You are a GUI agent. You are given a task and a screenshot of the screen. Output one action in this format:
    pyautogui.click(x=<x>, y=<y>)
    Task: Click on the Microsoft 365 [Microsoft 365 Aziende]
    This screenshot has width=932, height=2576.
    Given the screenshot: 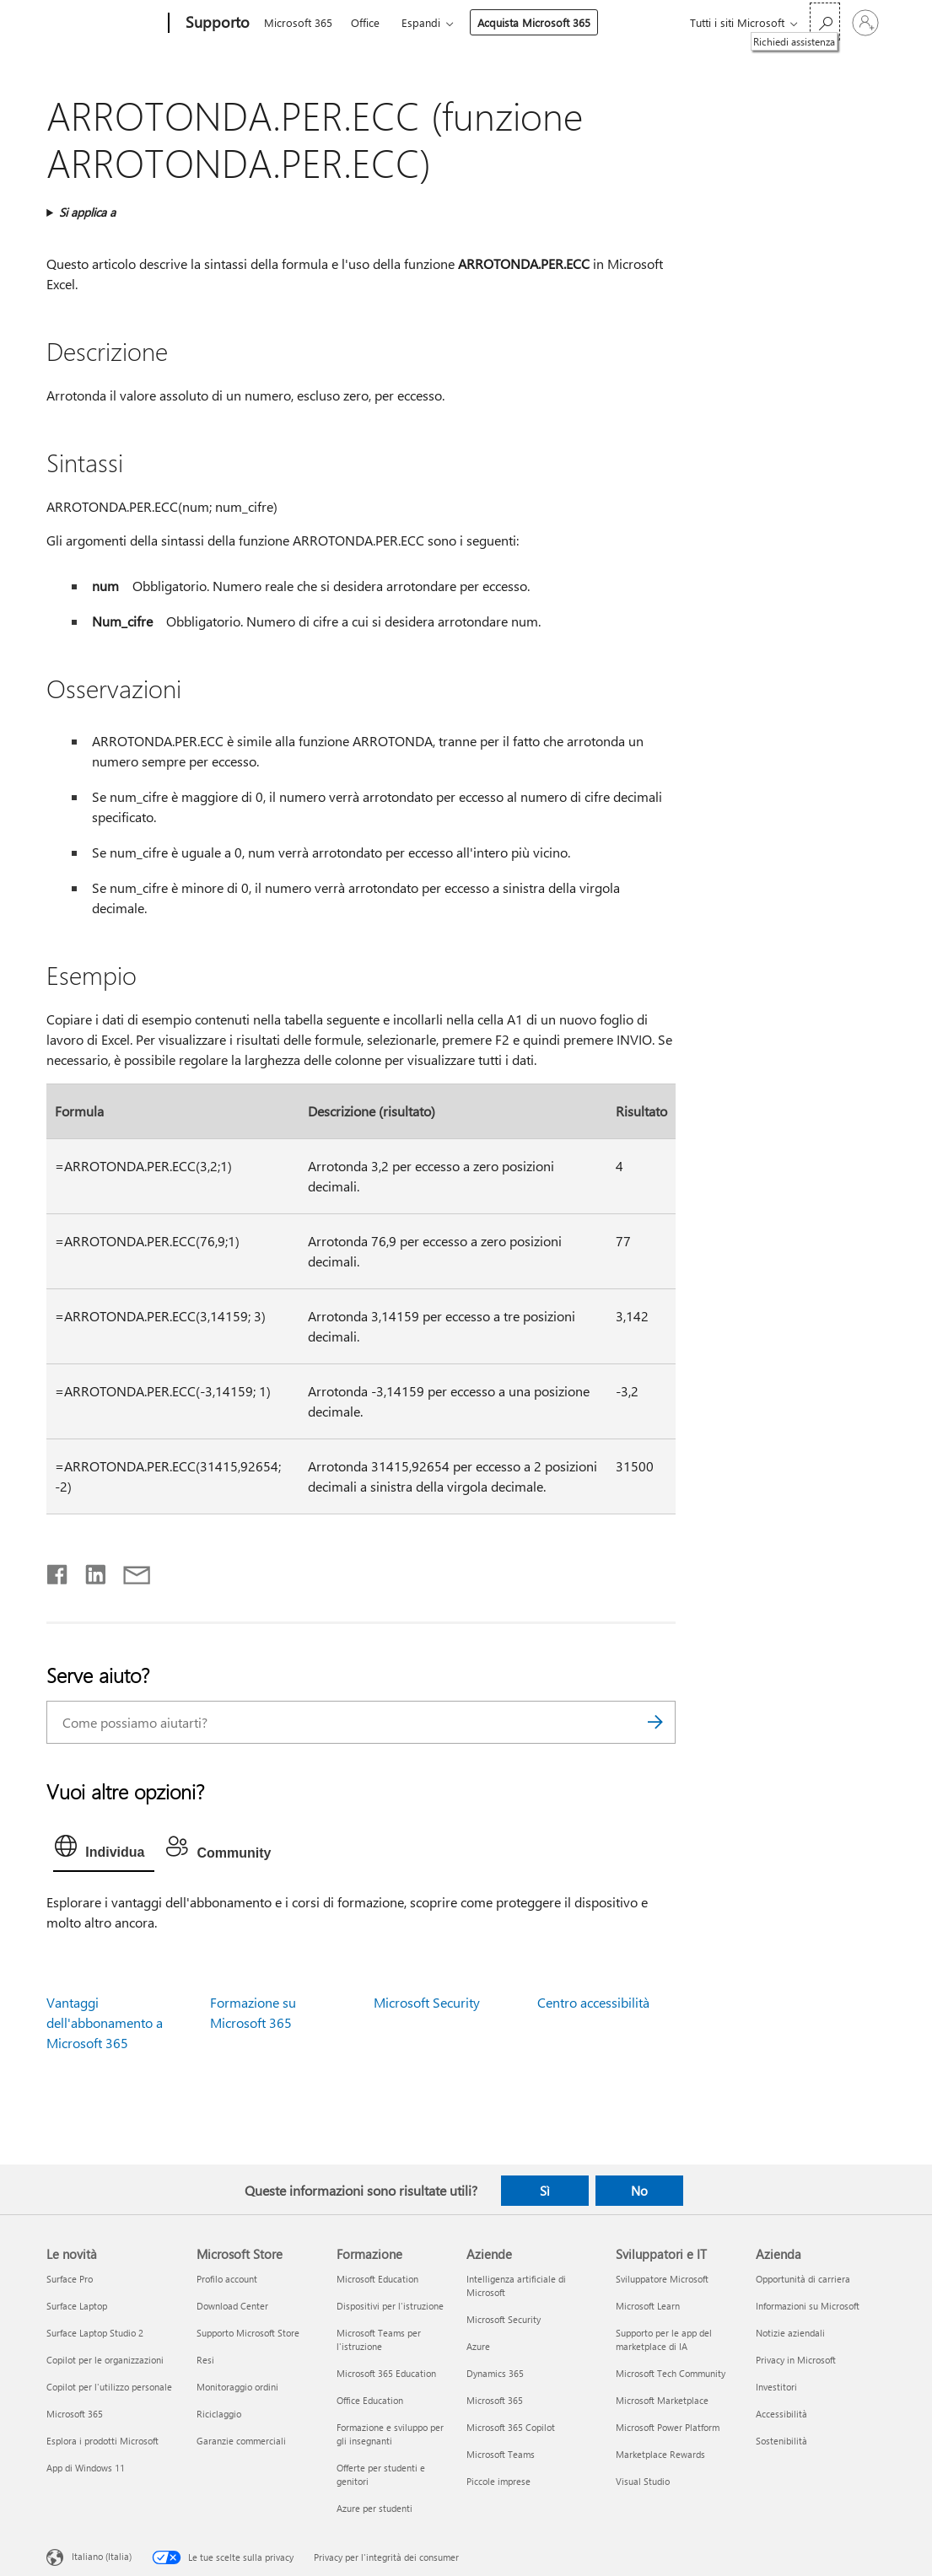 What is the action you would take?
    pyautogui.click(x=494, y=2400)
    